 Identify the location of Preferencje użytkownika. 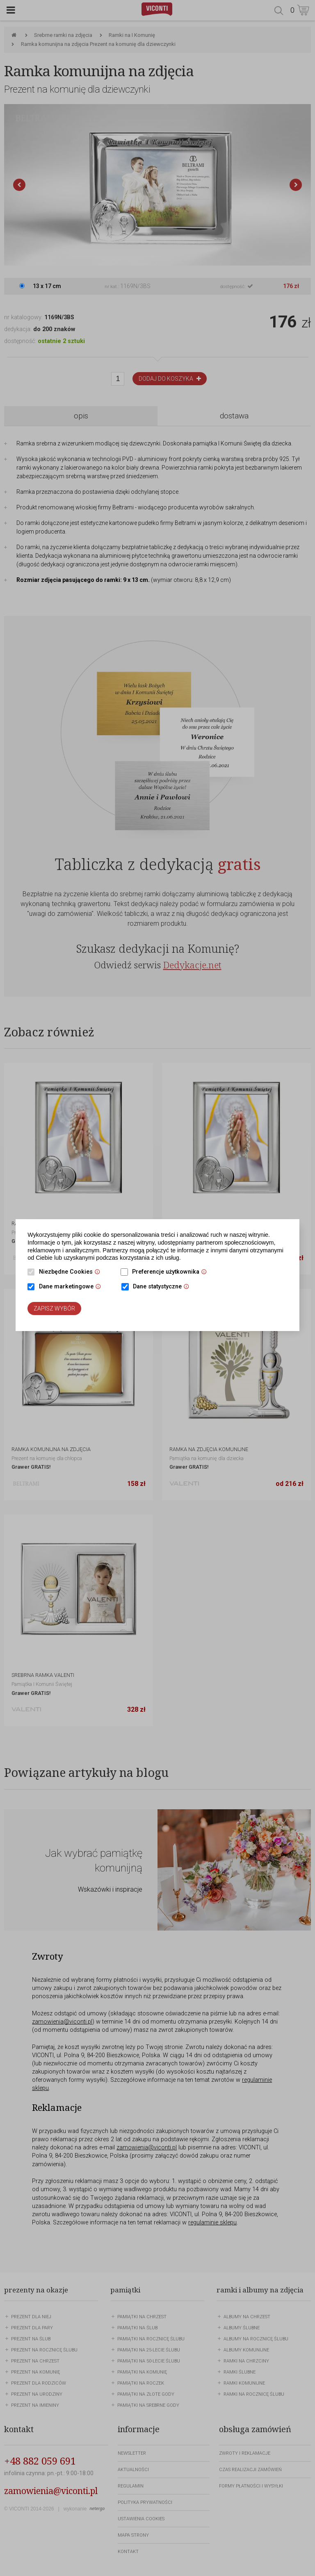
(171, 1272).